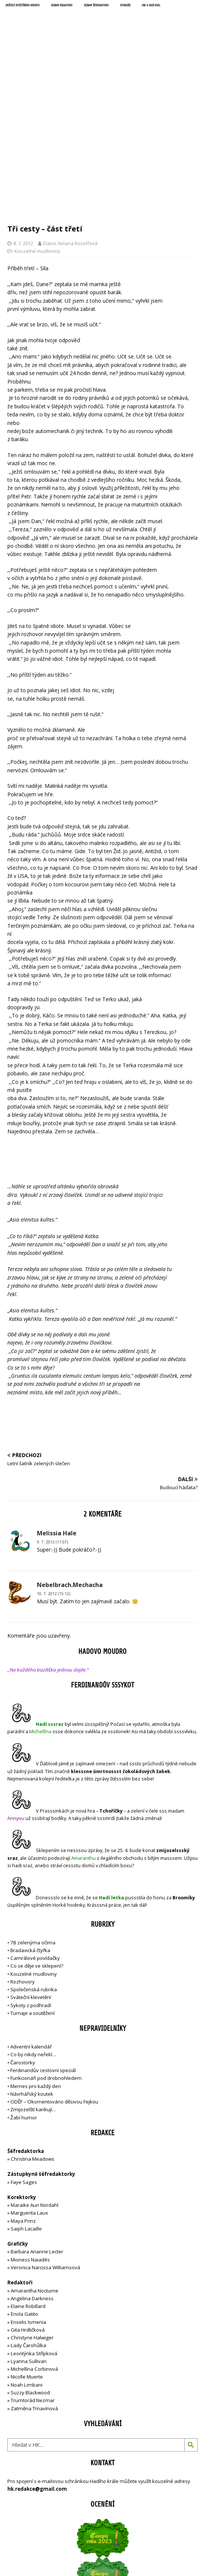 Image resolution: width=205 pixels, height=2576 pixels. Describe the element at coordinates (34, 2163) in the screenshot. I see `Amarantha Nocturne` at that location.